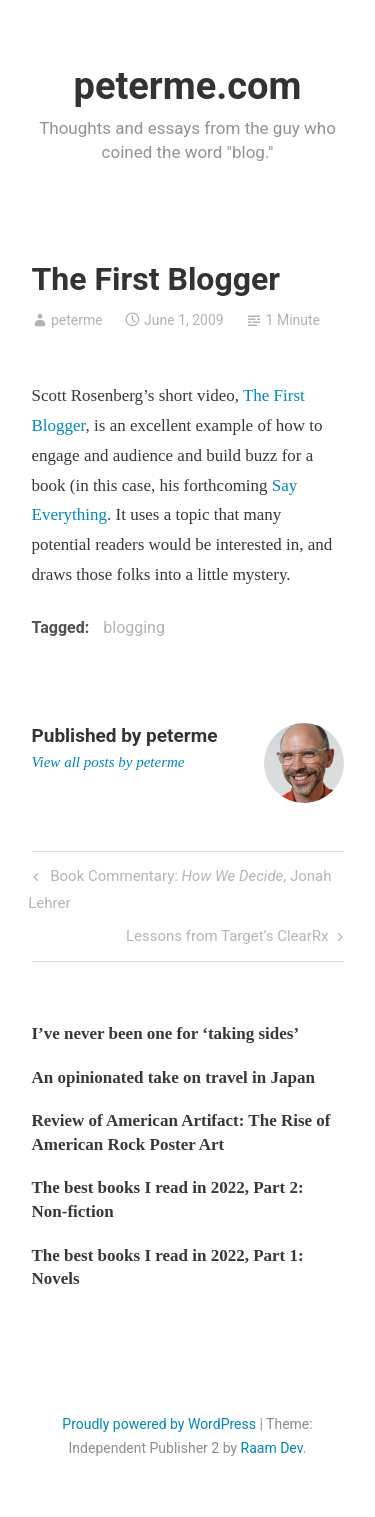  What do you see at coordinates (173, 1077) in the screenshot?
I see `An opinionated take on travel in Japan` at bounding box center [173, 1077].